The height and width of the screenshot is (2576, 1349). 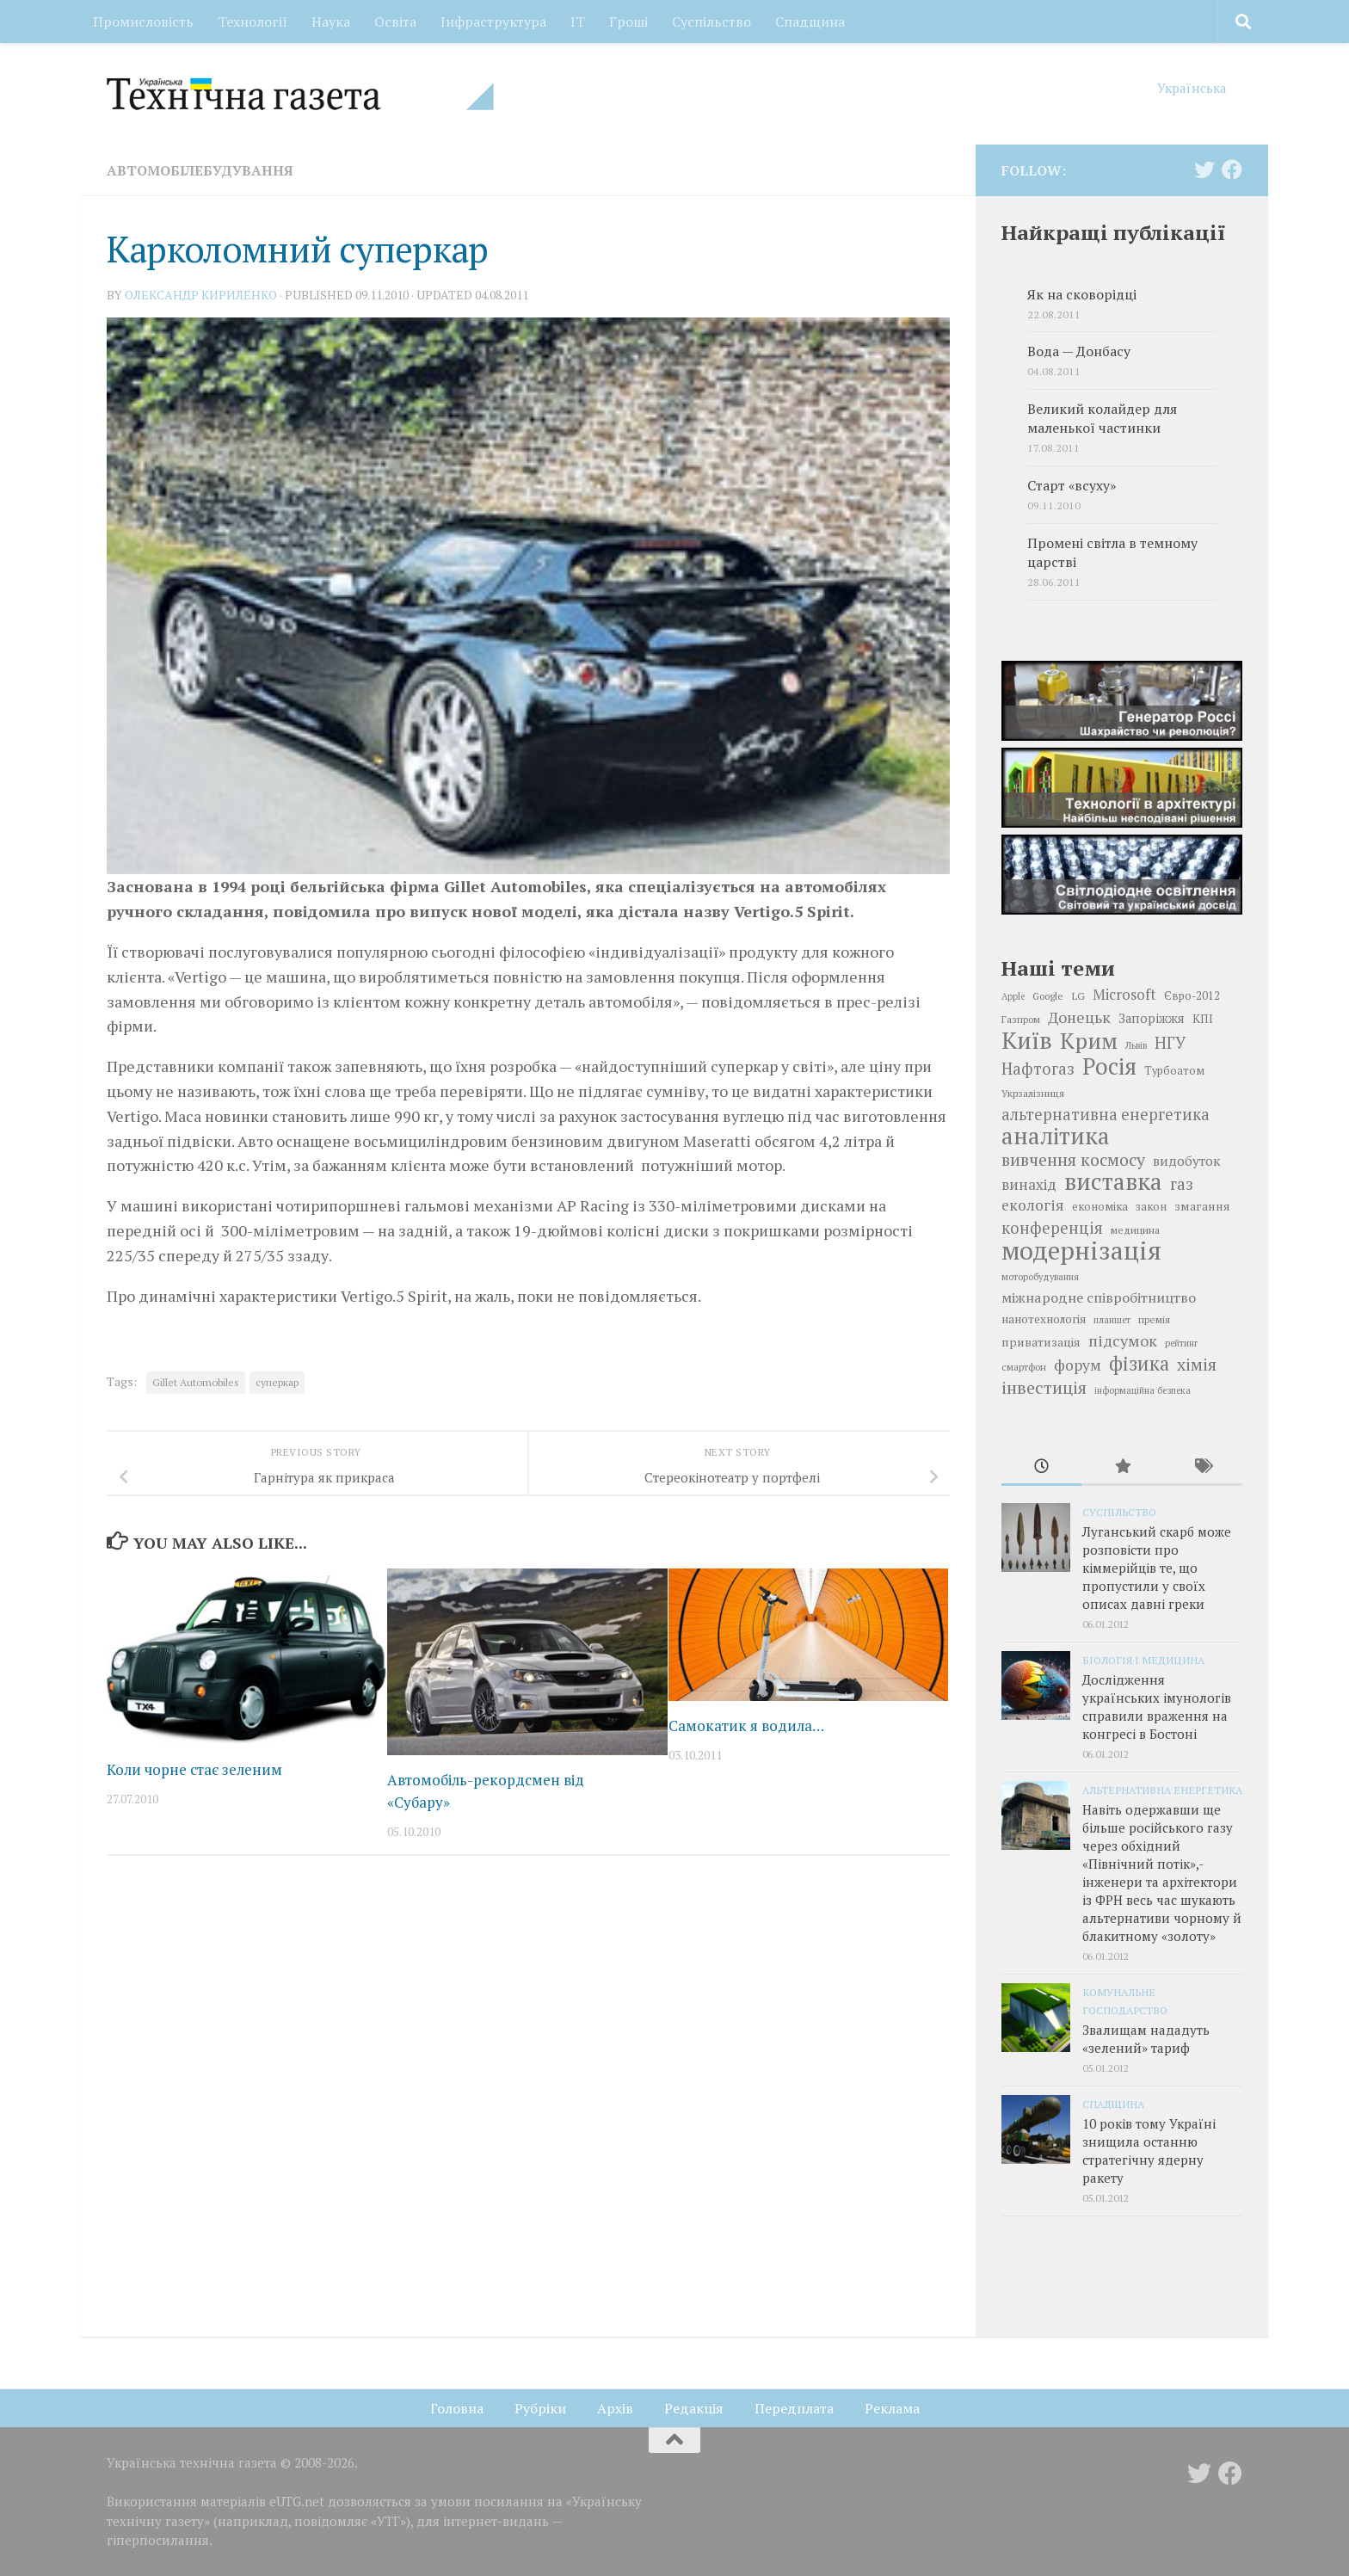 What do you see at coordinates (1041, 1342) in the screenshot?
I see `приватизація [приватизація (21 елемент)]` at bounding box center [1041, 1342].